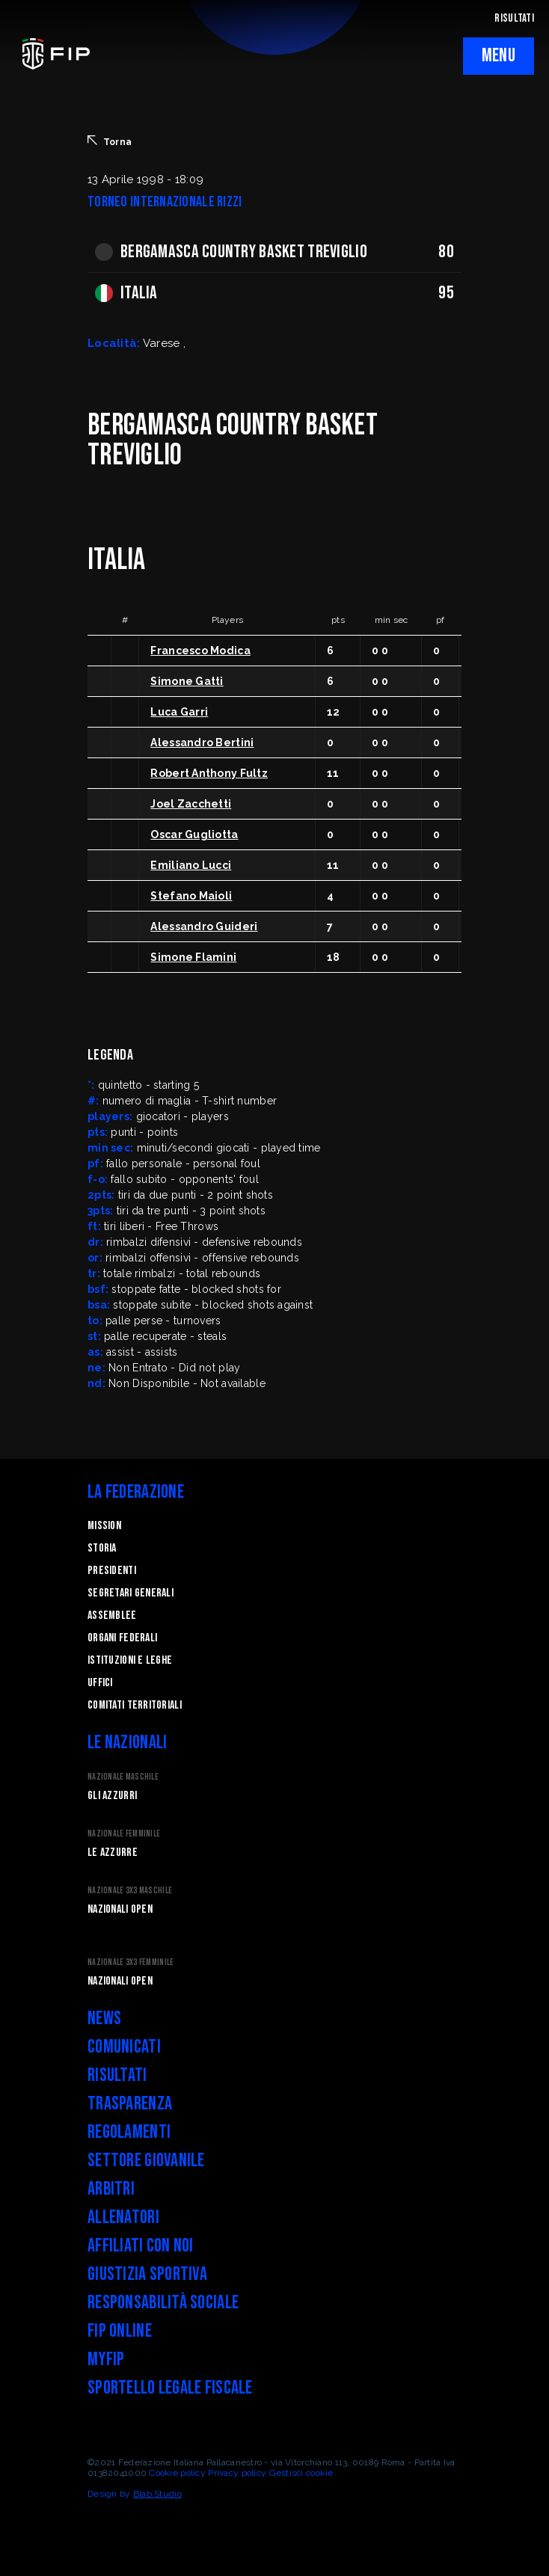 This screenshot has width=549, height=2576. I want to click on Robert Anthony Fultz, so click(209, 773).